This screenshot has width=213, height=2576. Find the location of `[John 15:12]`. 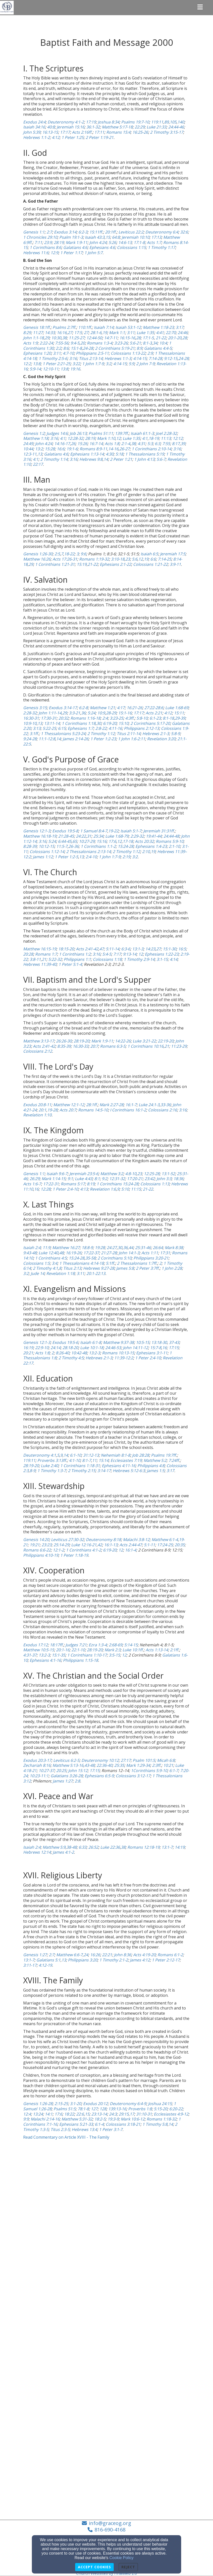

[John 15:12] is located at coordinates (78, 1770).